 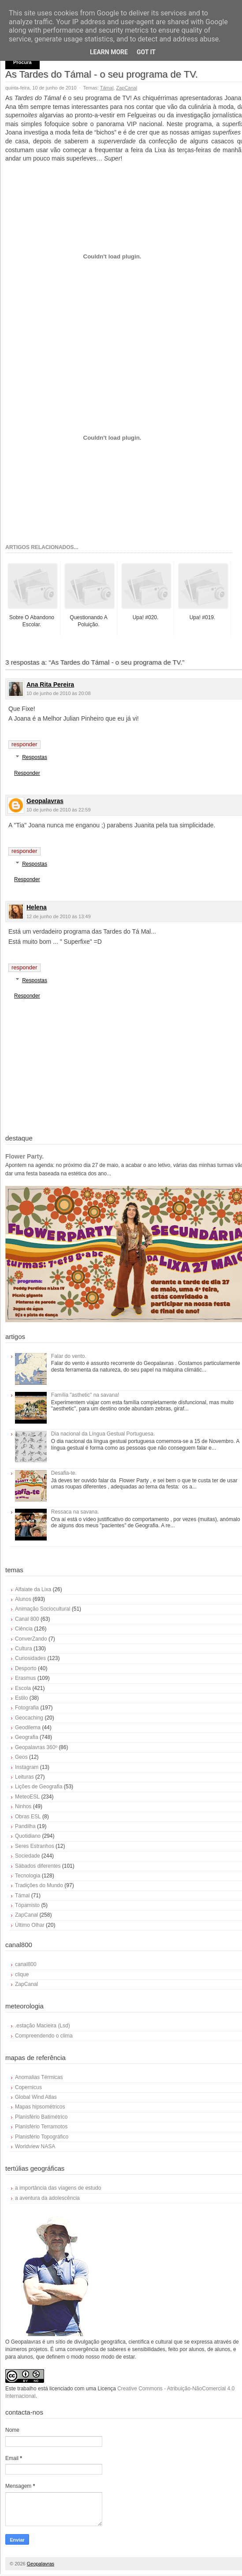 I want to click on Curiosidades, so click(x=30, y=1658).